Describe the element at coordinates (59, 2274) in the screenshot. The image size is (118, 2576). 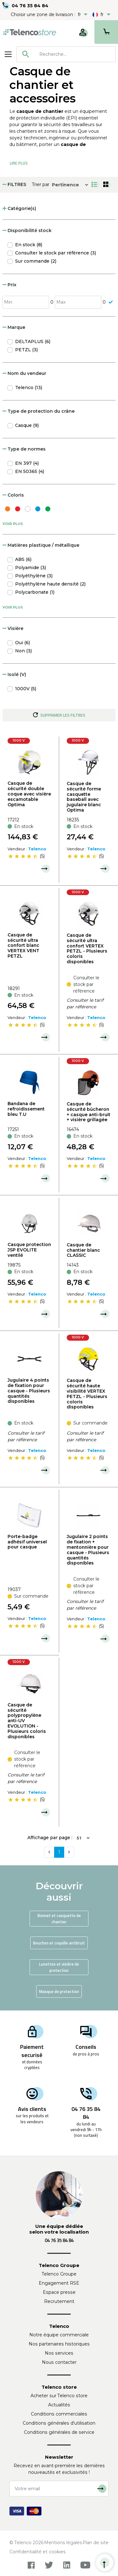
I see `Telenco Groupe` at that location.